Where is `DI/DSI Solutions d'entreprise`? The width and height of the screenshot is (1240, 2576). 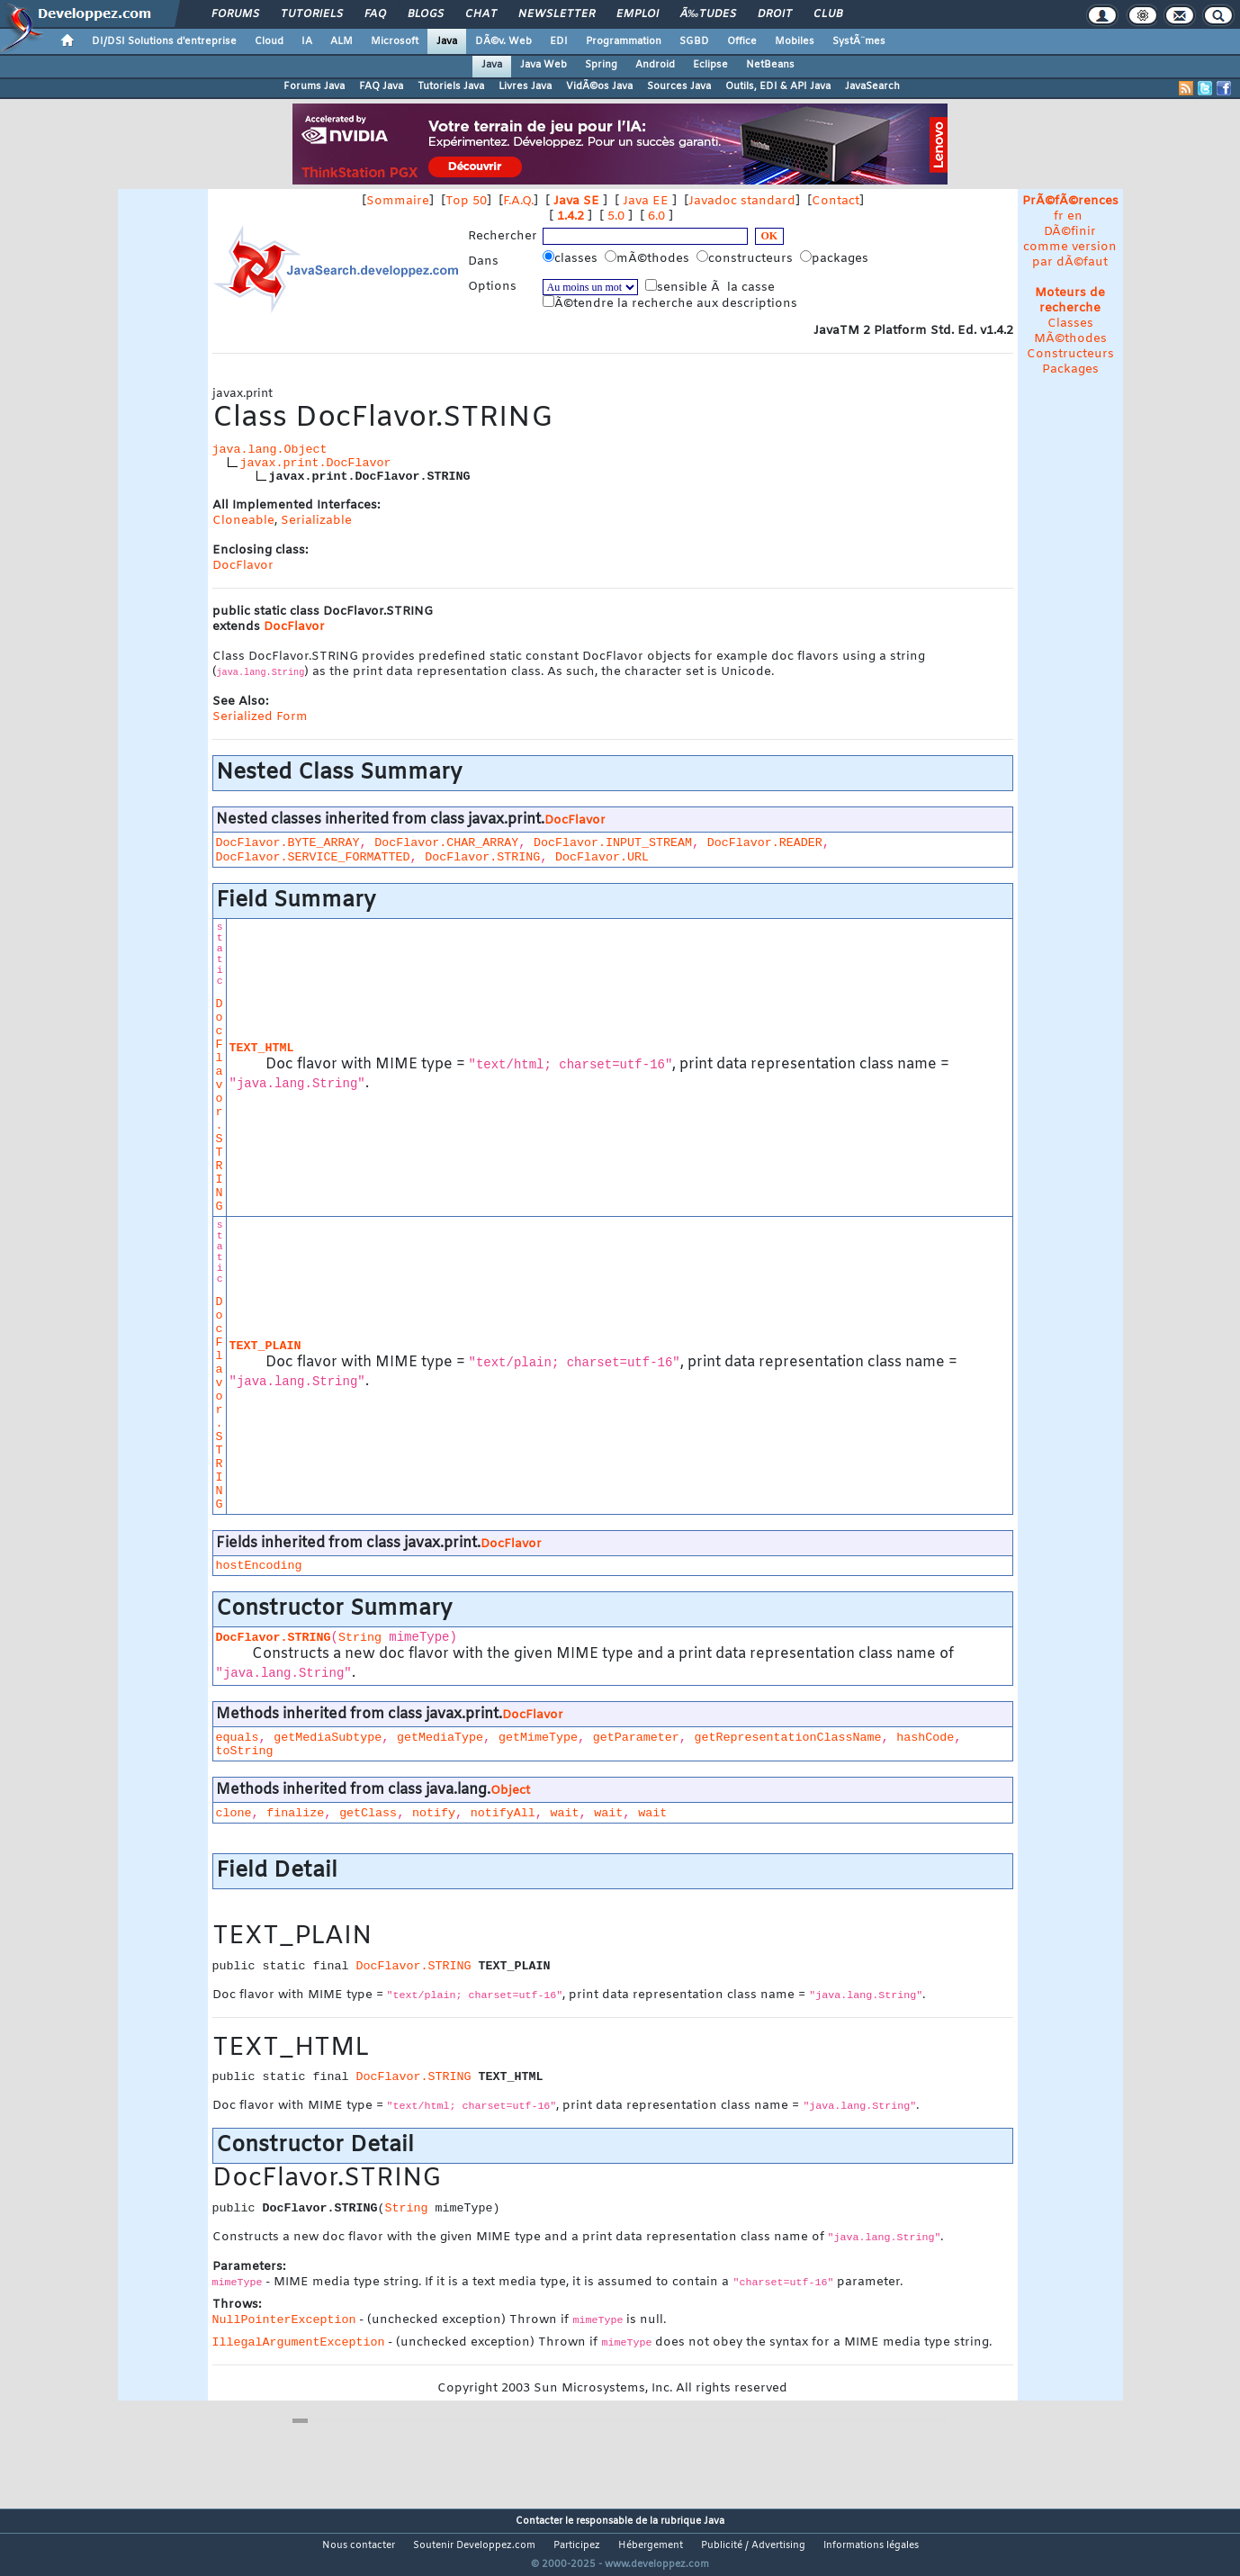
DI/DSI Solutions d'entreprise is located at coordinates (164, 41).